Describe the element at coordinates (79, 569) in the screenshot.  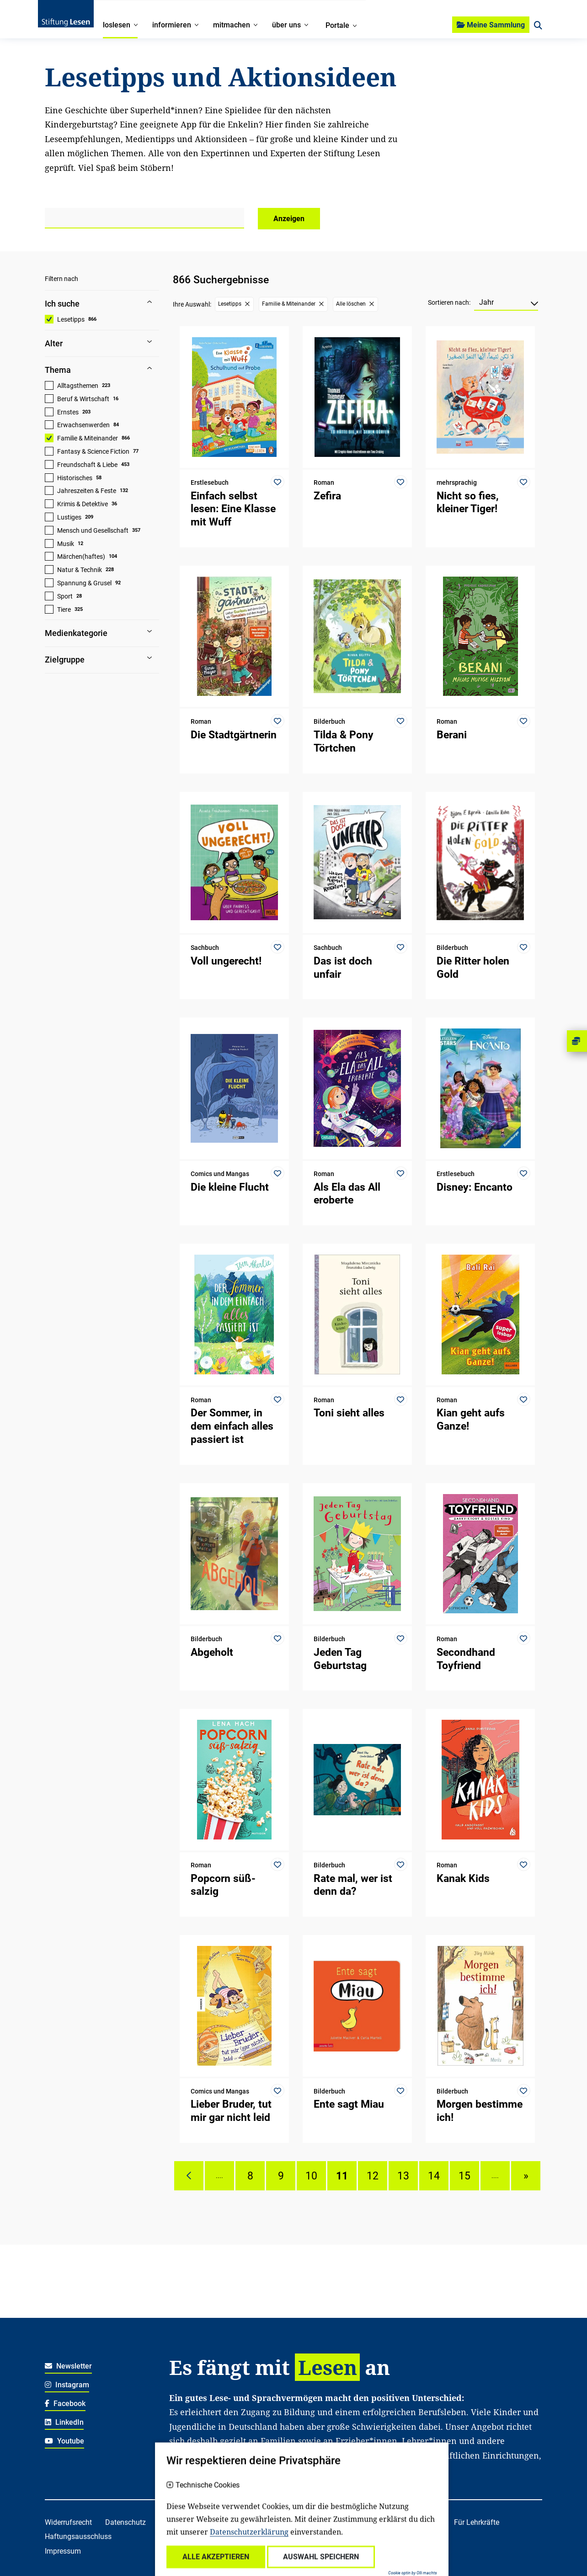
I see `Natur & Technik` at that location.